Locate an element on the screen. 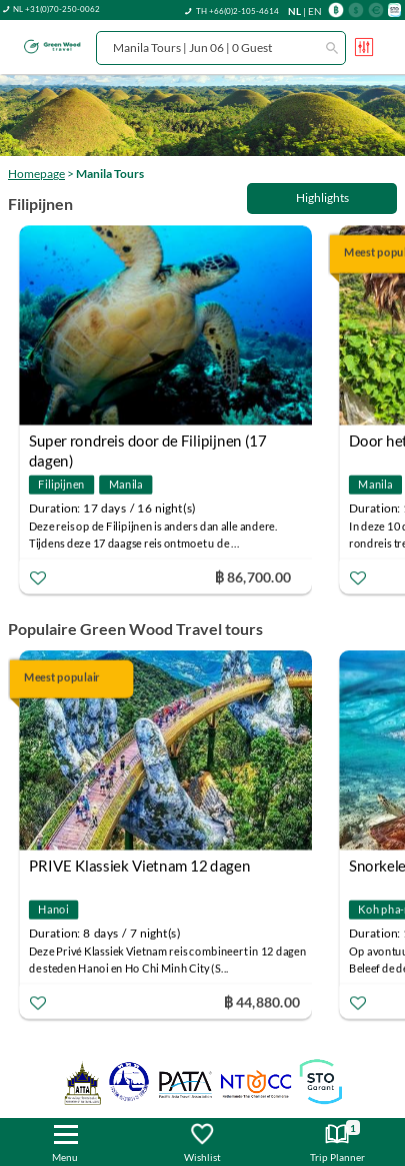 The height and width of the screenshot is (1166, 405). ฿ 44,880.00 is located at coordinates (262, 1001).